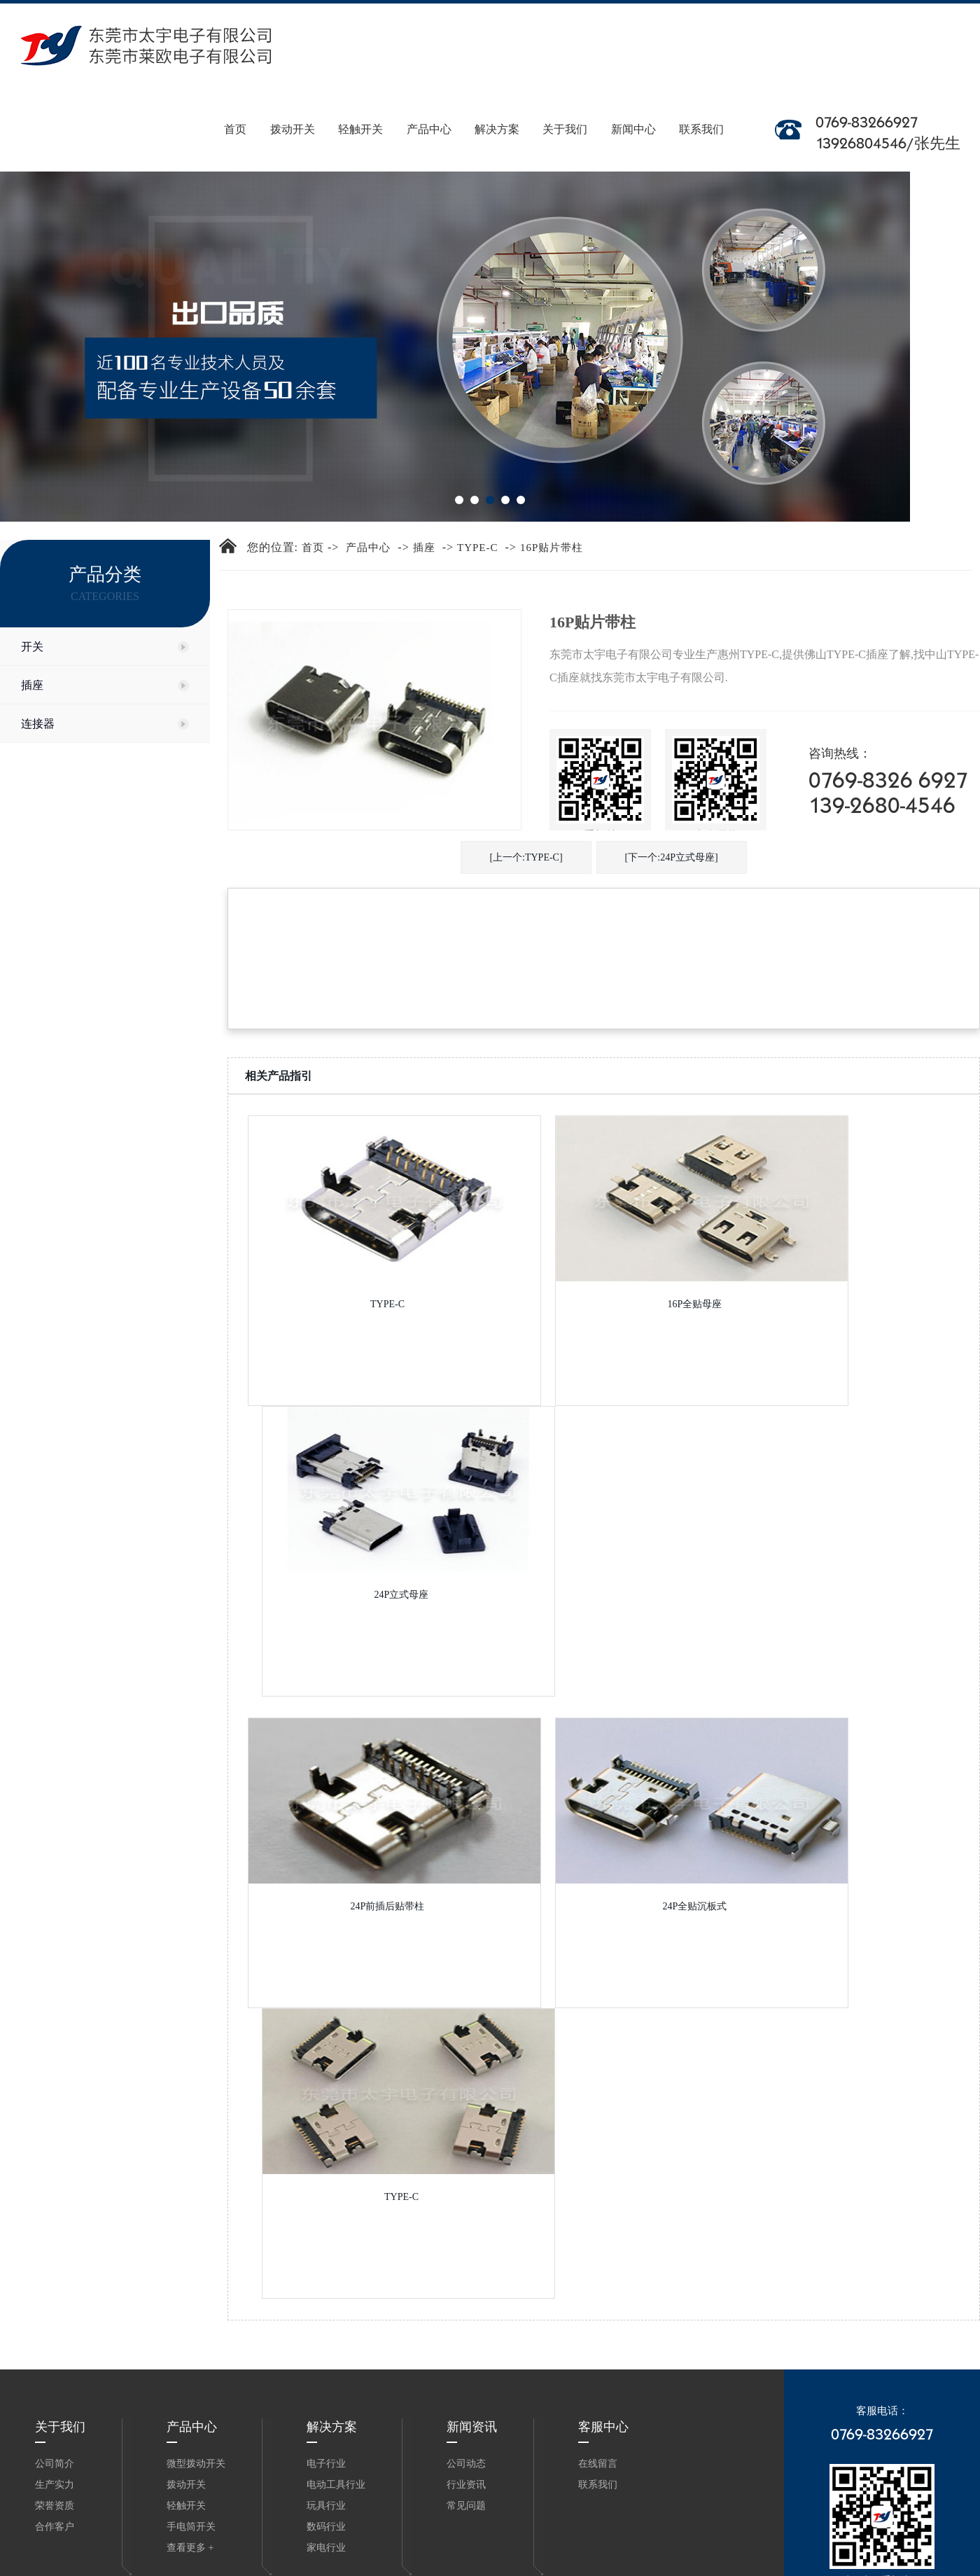 This screenshot has height=2576, width=980. I want to click on 插座, so click(32, 685).